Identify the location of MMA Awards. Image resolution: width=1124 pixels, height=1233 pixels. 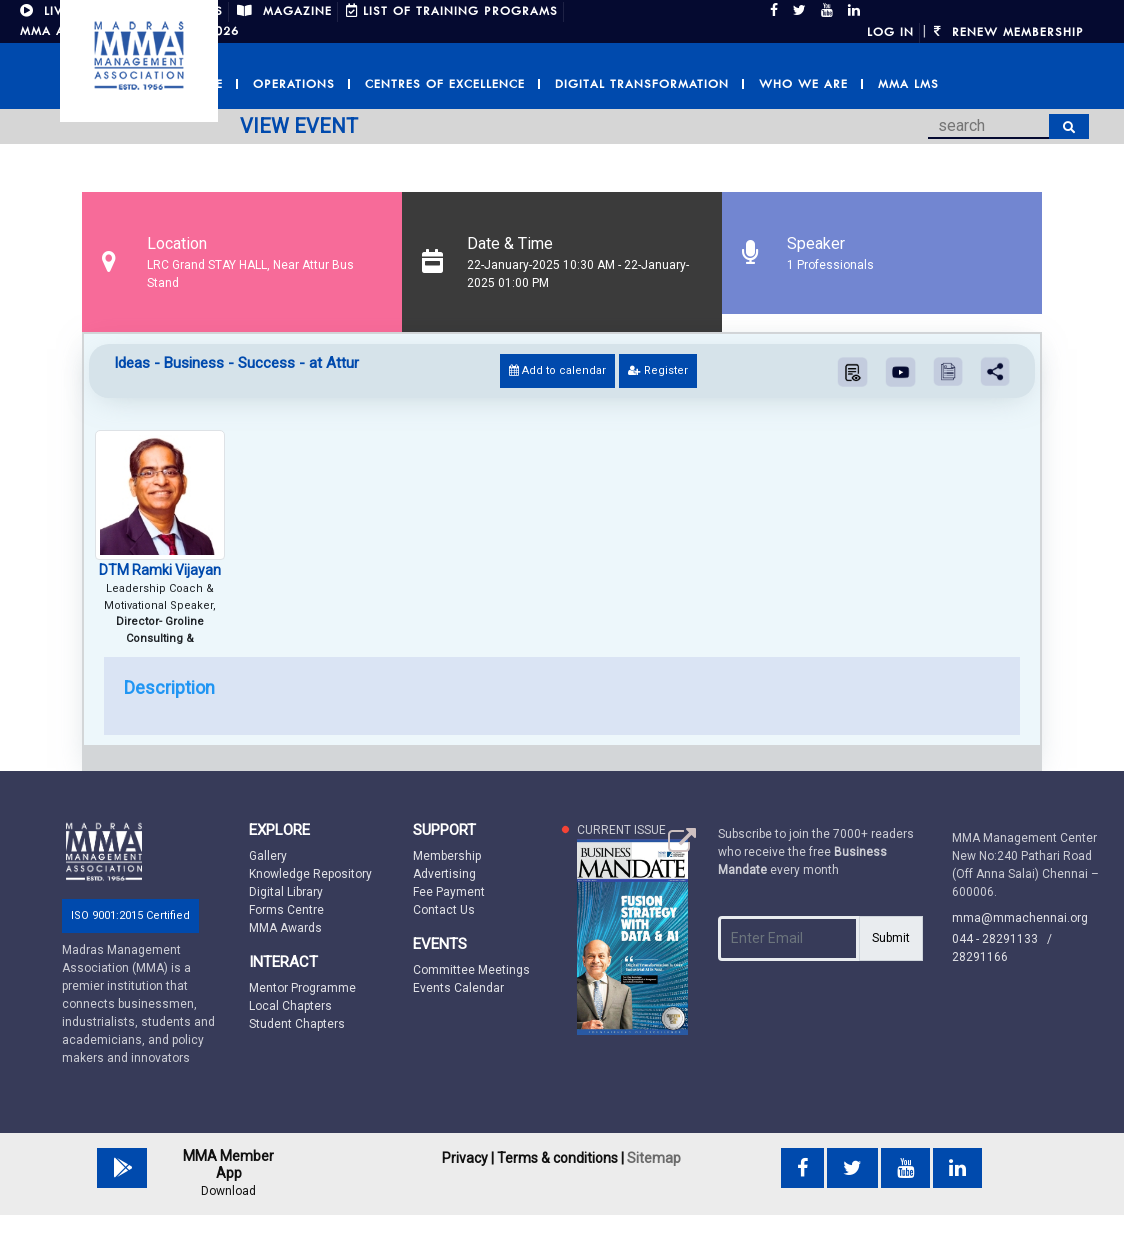
(285, 928).